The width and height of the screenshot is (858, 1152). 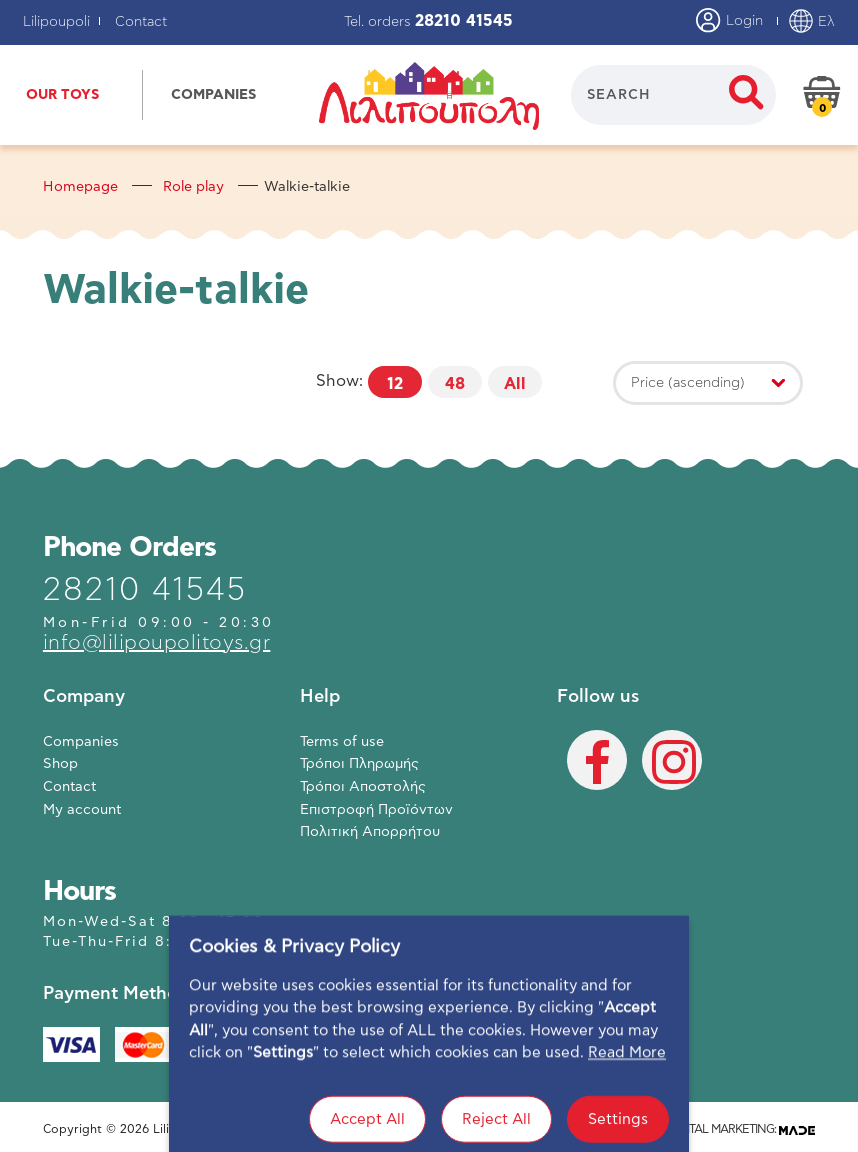 I want to click on Contact, so click(x=141, y=22).